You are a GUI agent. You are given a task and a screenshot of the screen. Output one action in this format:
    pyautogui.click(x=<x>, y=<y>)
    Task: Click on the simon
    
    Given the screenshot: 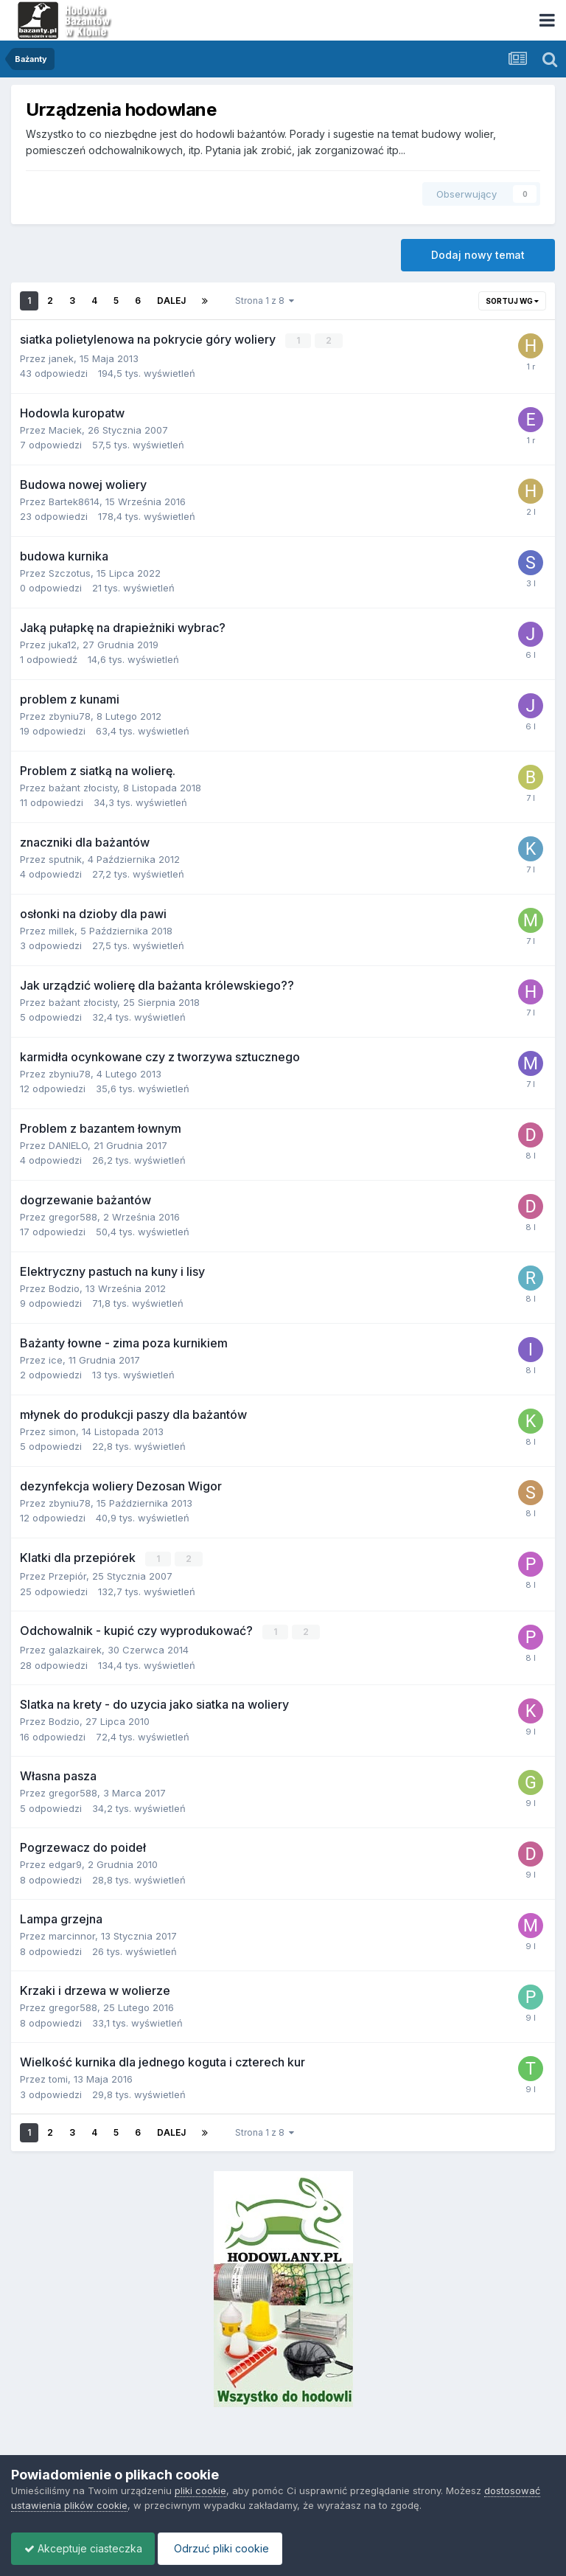 What is the action you would take?
    pyautogui.click(x=62, y=1431)
    